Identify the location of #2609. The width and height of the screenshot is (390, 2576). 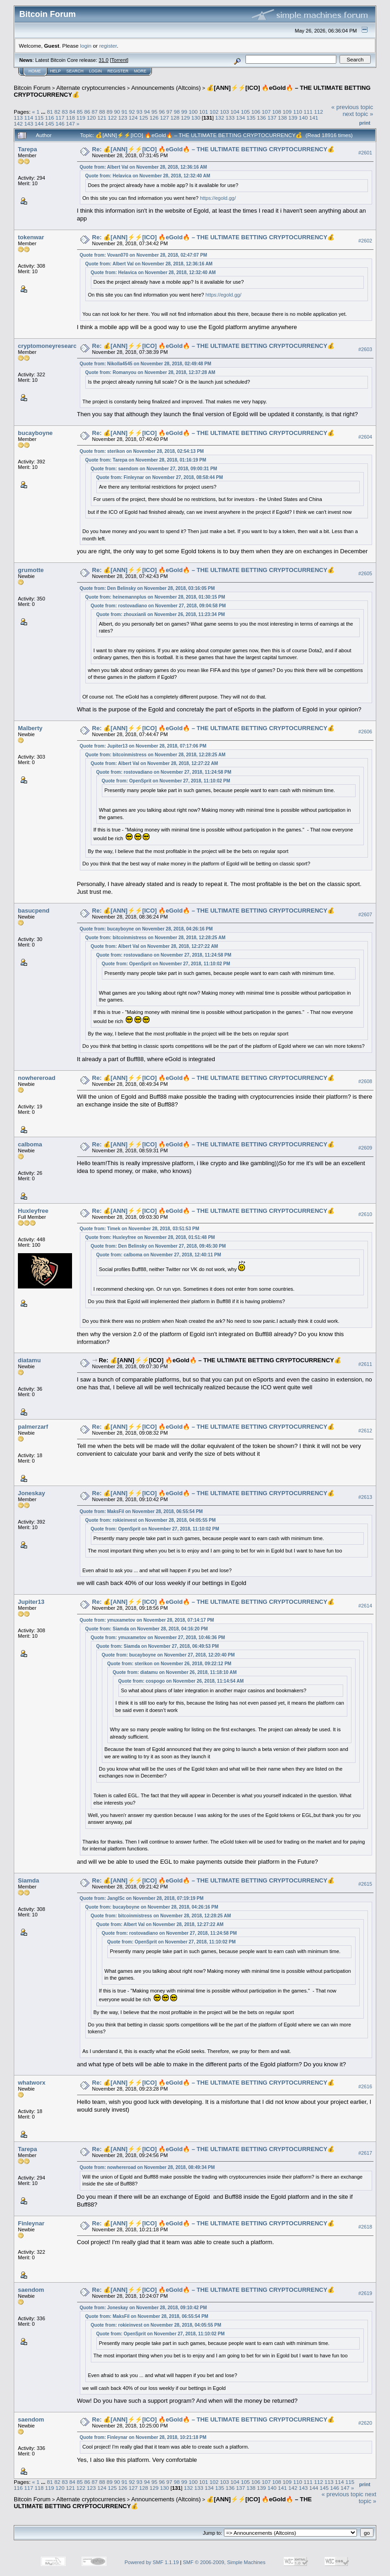
(365, 1147).